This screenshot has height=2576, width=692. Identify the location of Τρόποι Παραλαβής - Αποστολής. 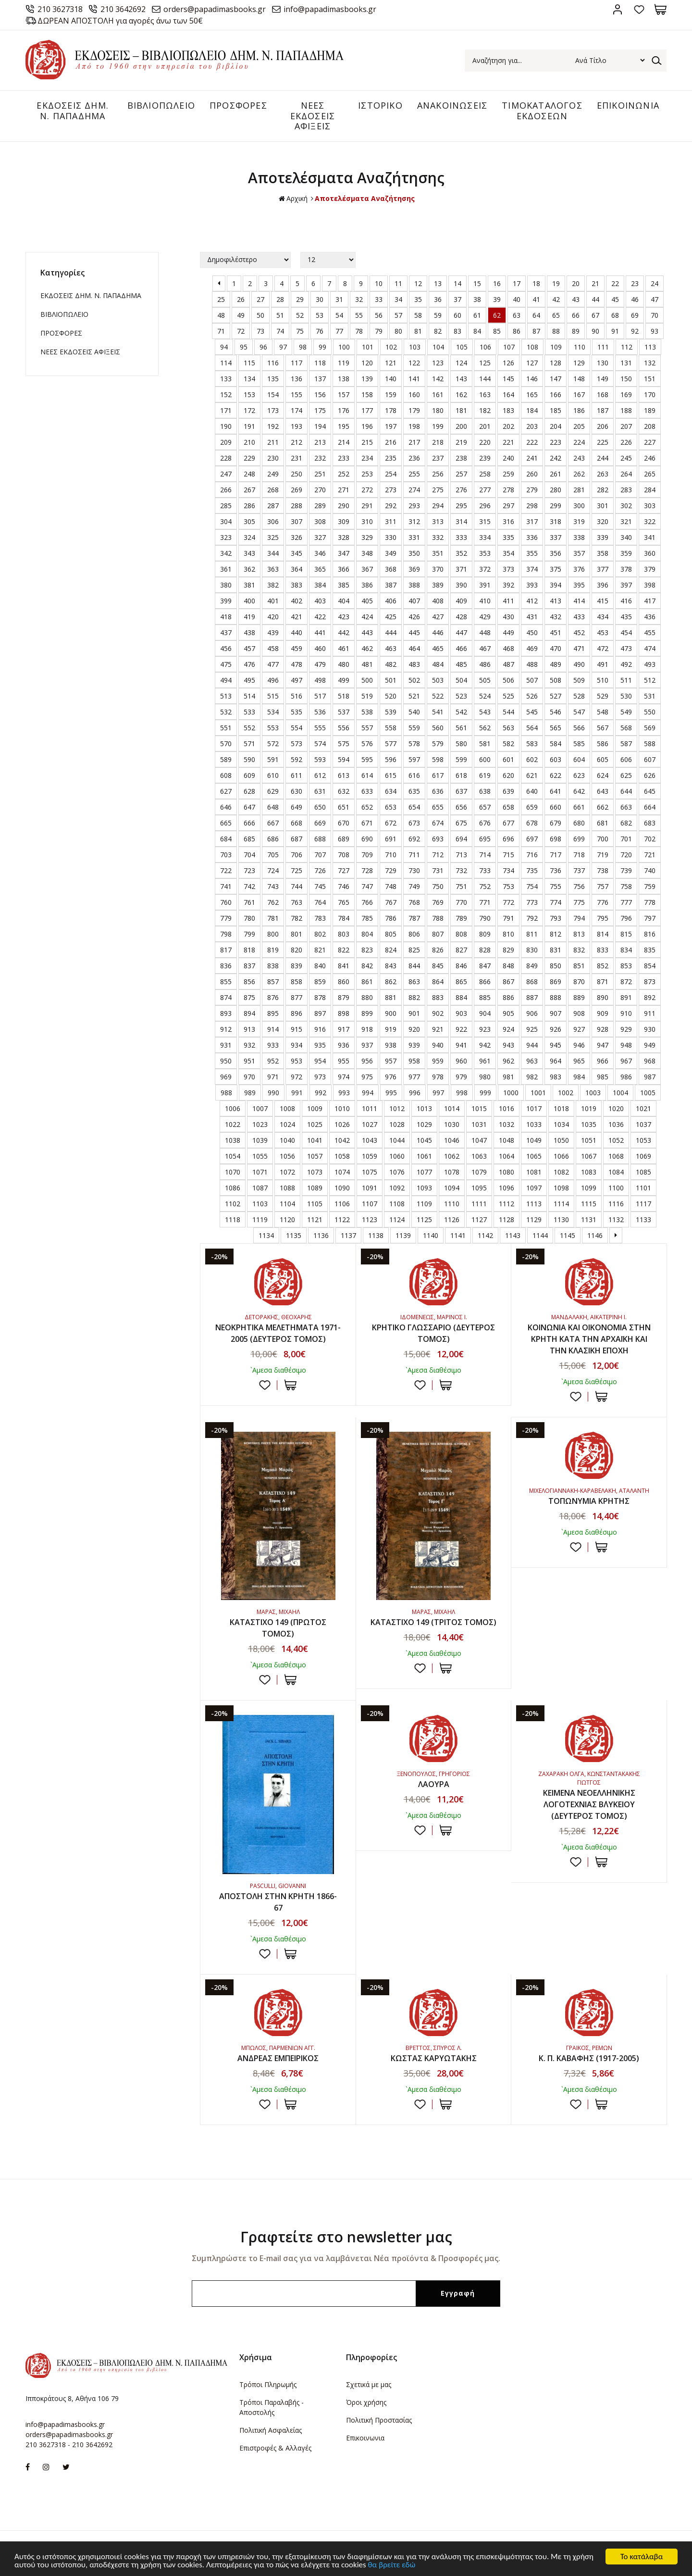
(271, 2407).